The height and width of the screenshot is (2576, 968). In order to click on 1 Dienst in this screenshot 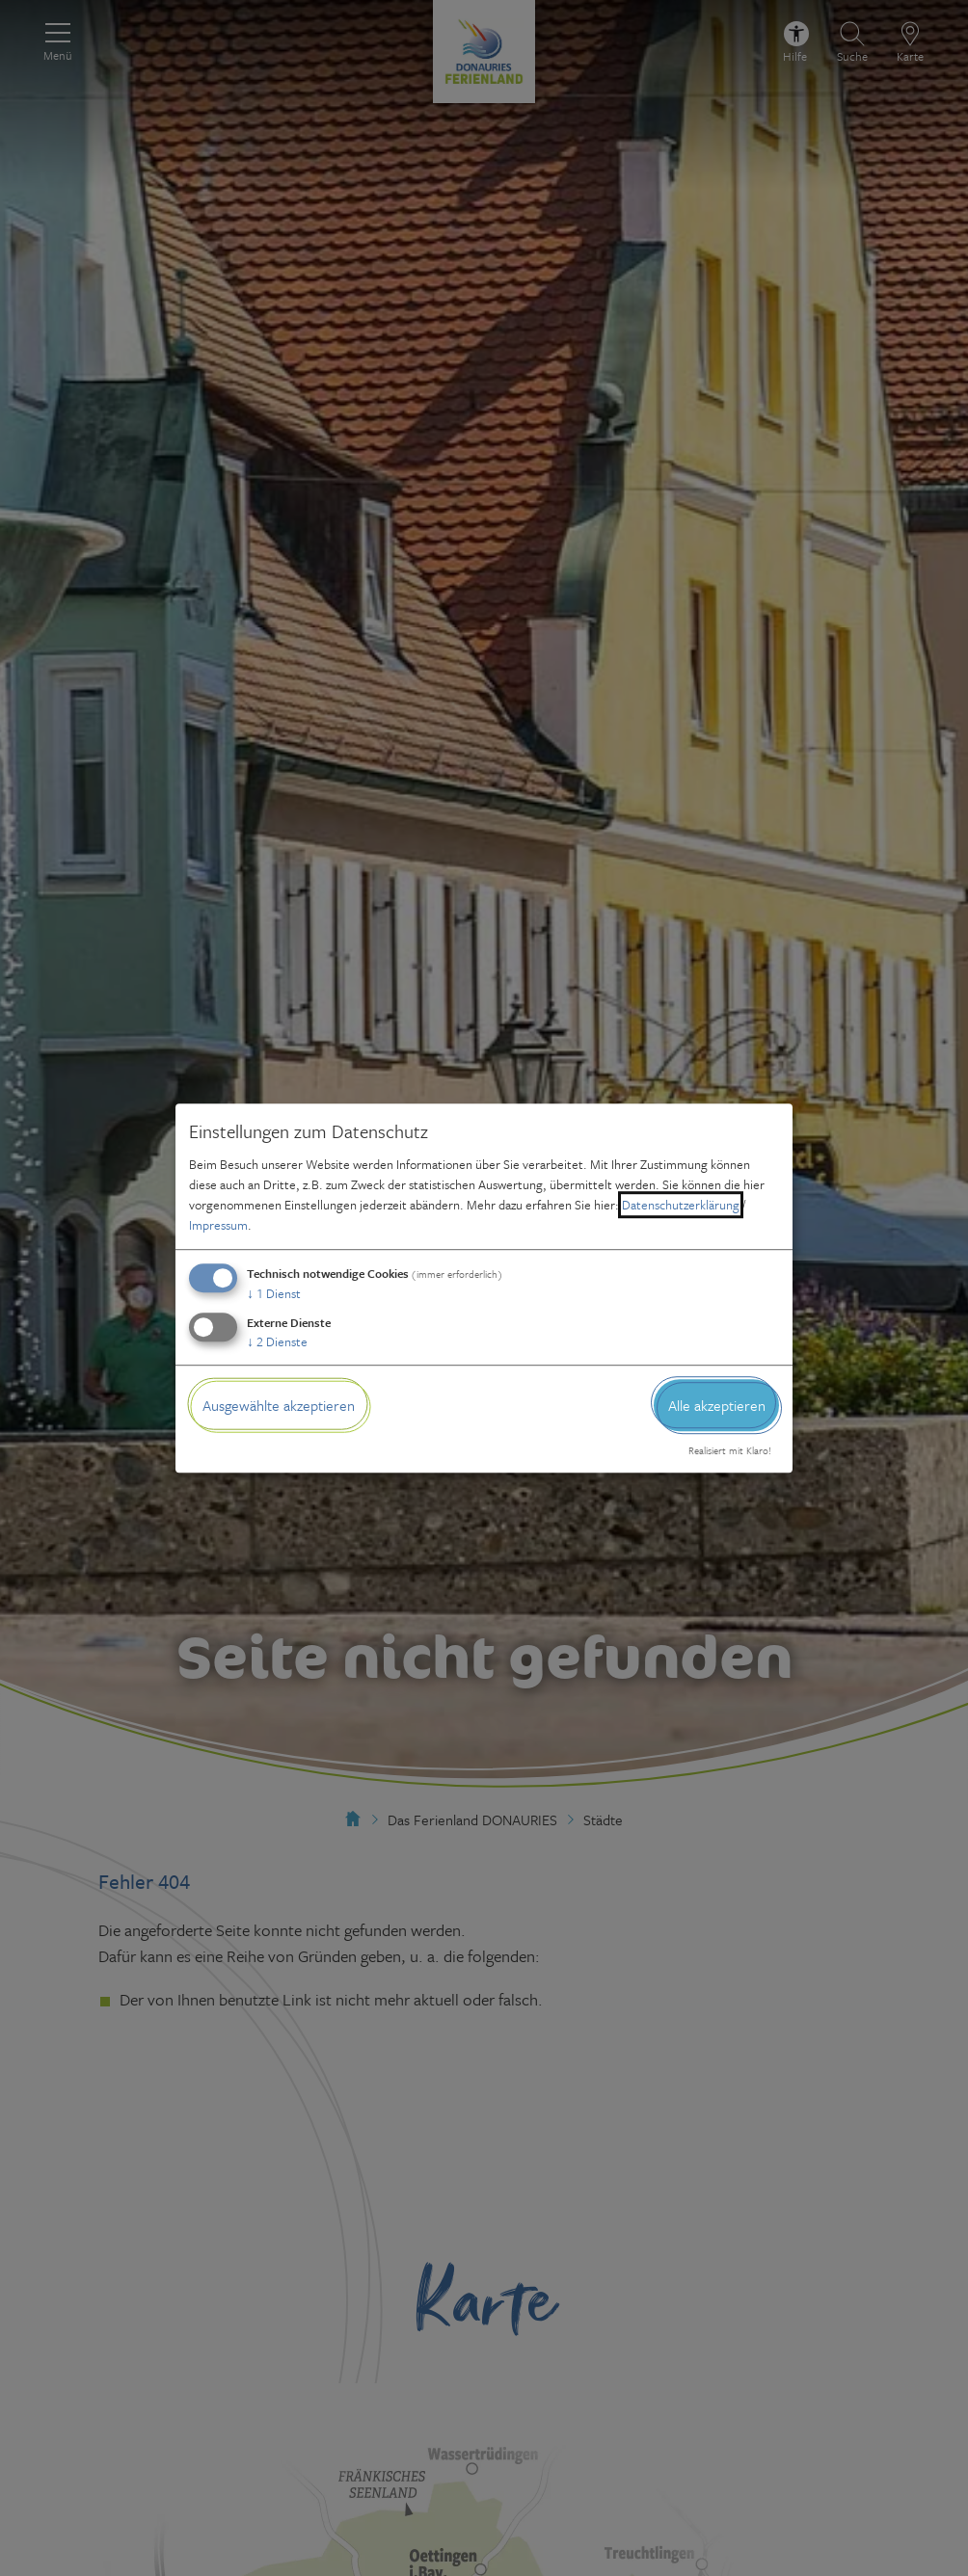, I will do `click(274, 1293)`.